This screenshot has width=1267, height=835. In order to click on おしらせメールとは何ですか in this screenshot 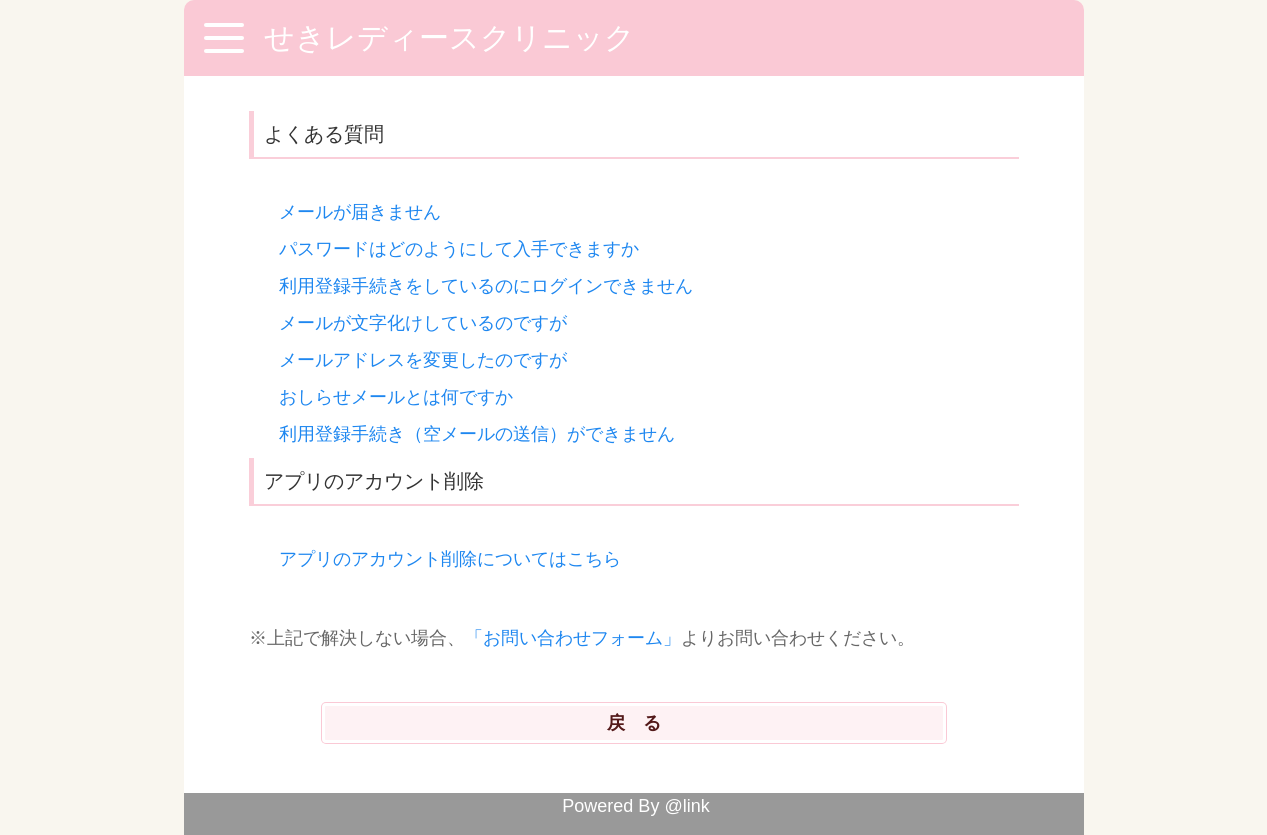, I will do `click(396, 397)`.